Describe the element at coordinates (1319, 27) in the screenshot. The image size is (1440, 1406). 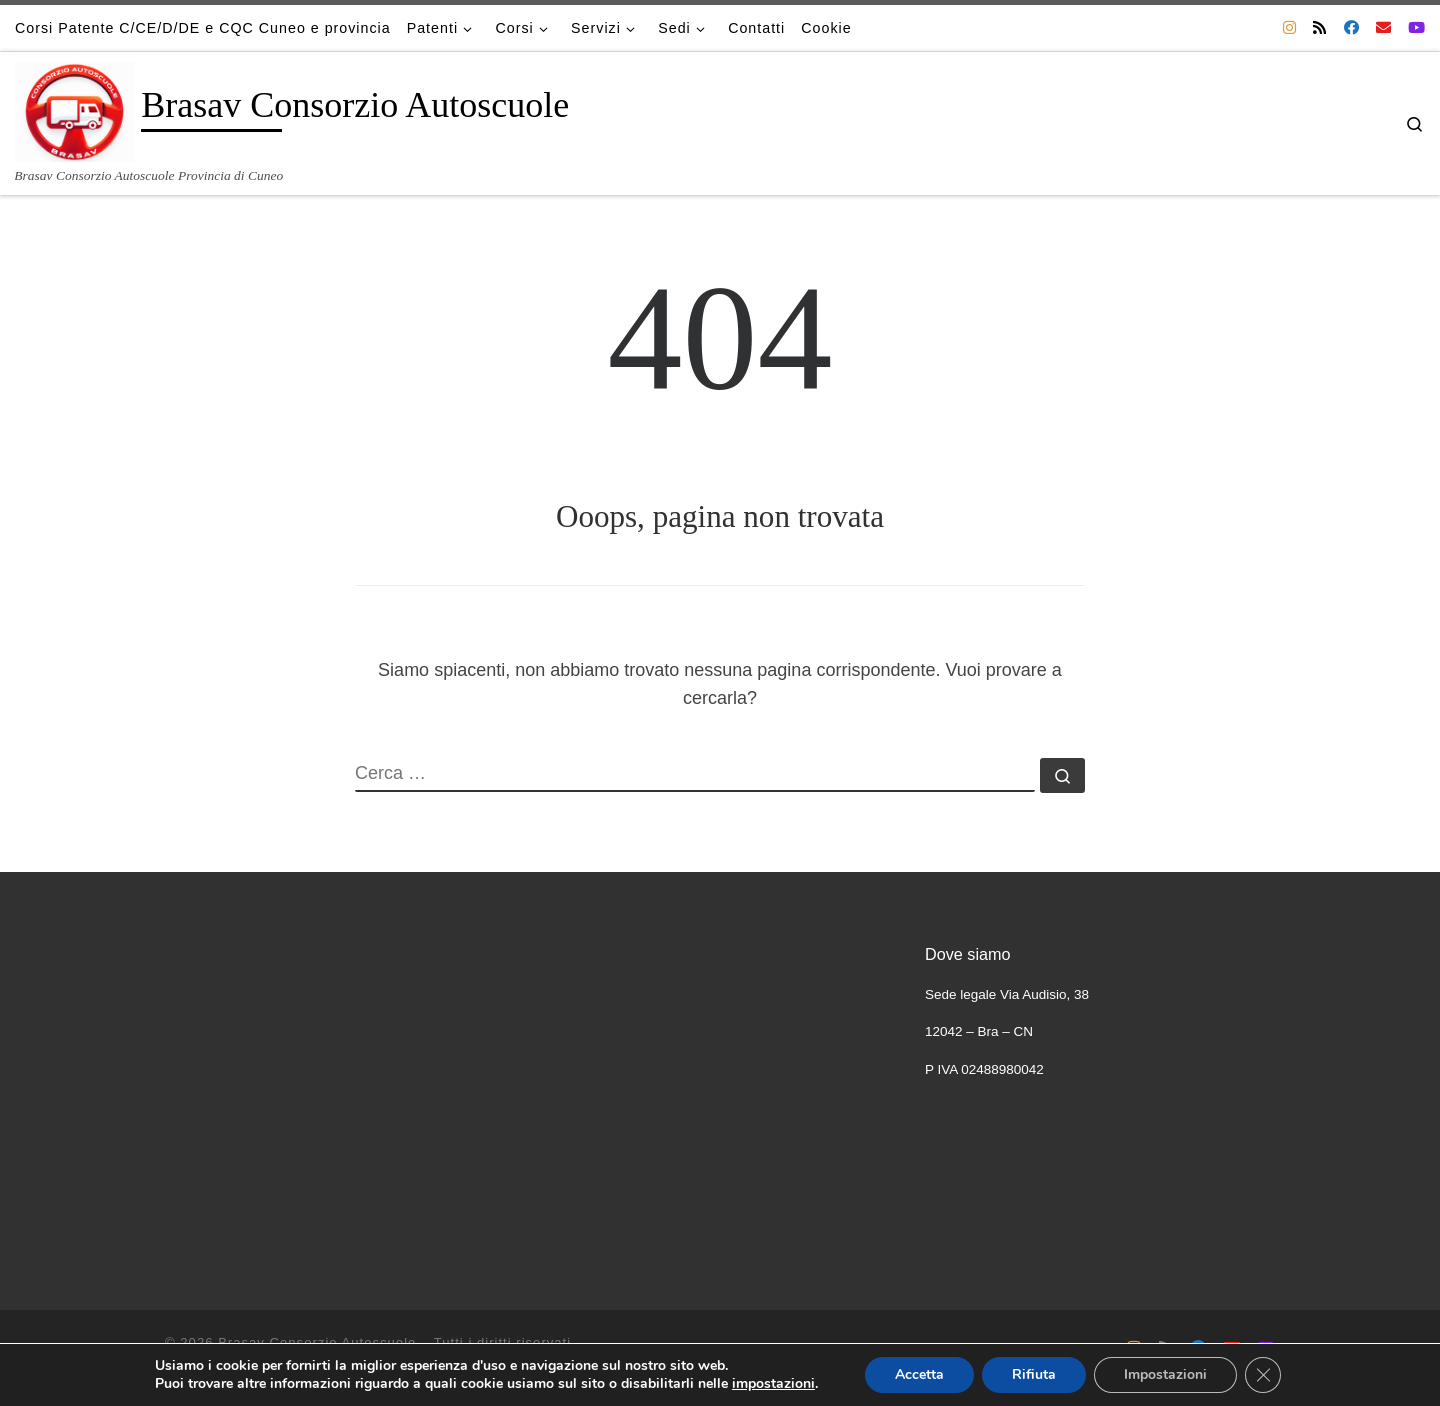
I see `[Iscriviti al feed RSS]` at that location.